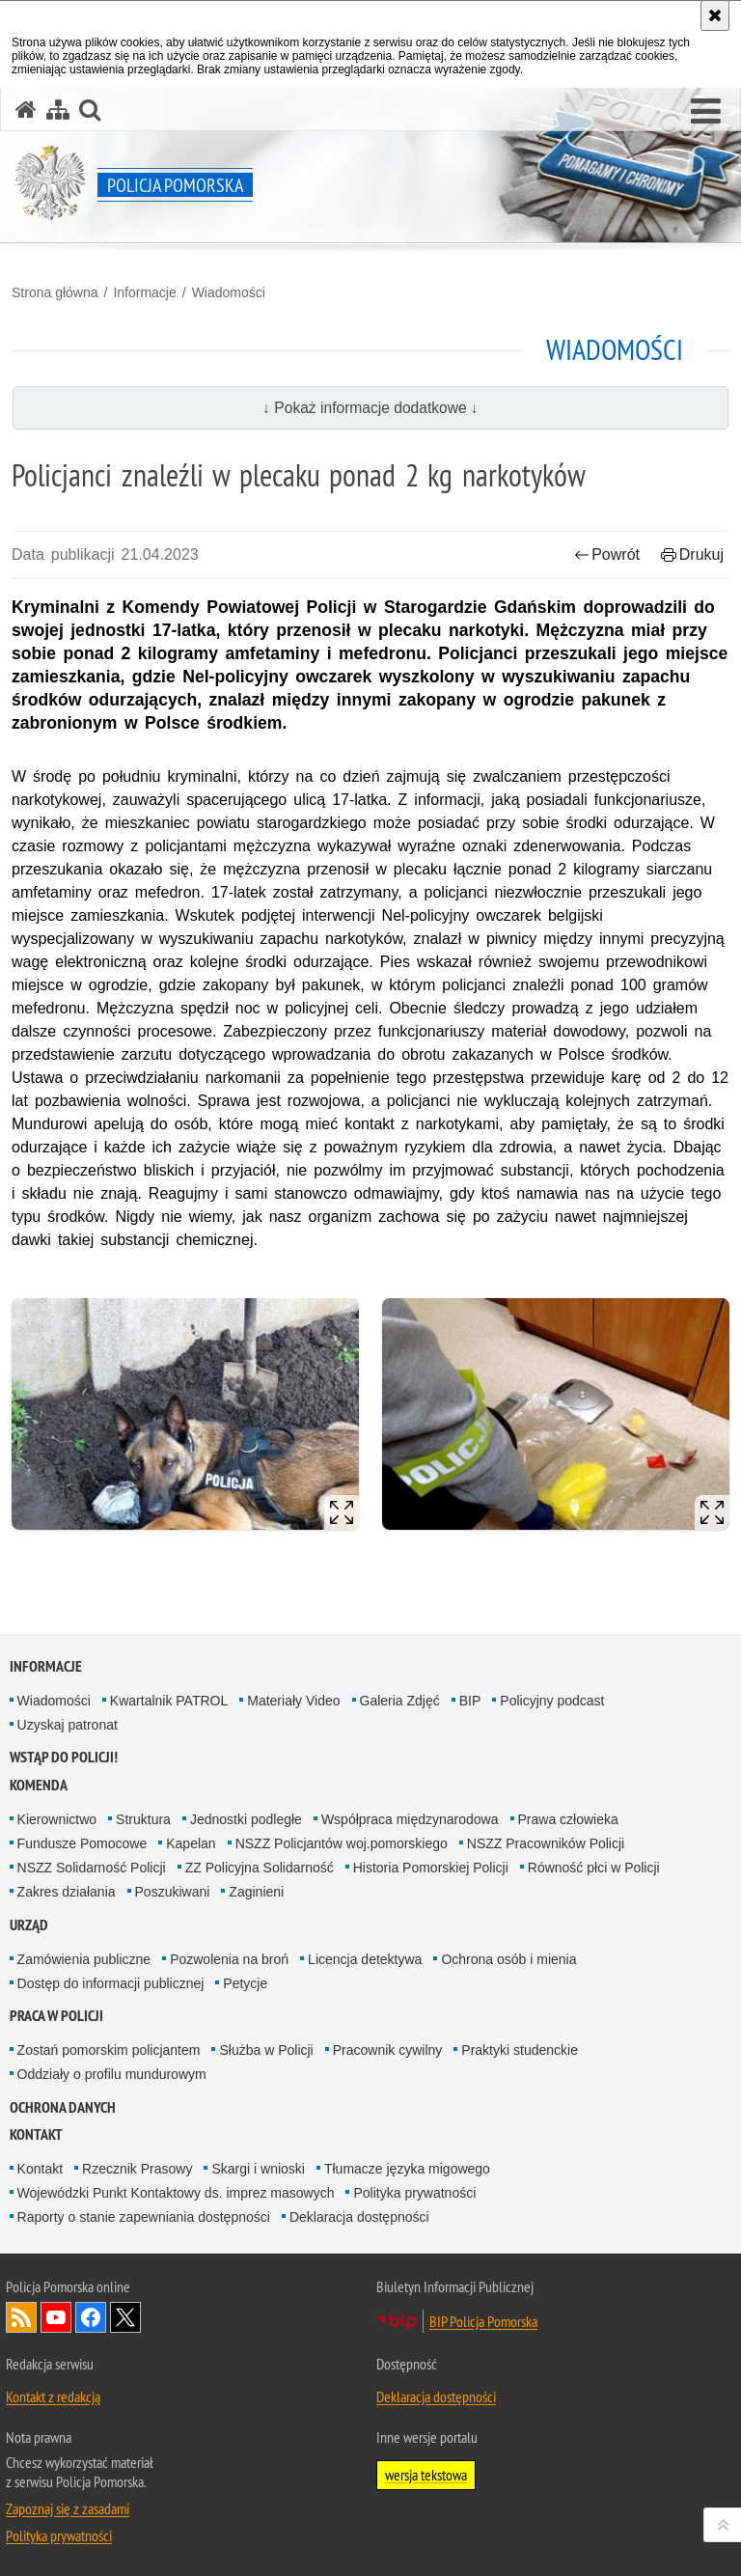 Image resolution: width=741 pixels, height=2576 pixels. What do you see at coordinates (594, 1867) in the screenshot?
I see `Równość płci w Policji` at bounding box center [594, 1867].